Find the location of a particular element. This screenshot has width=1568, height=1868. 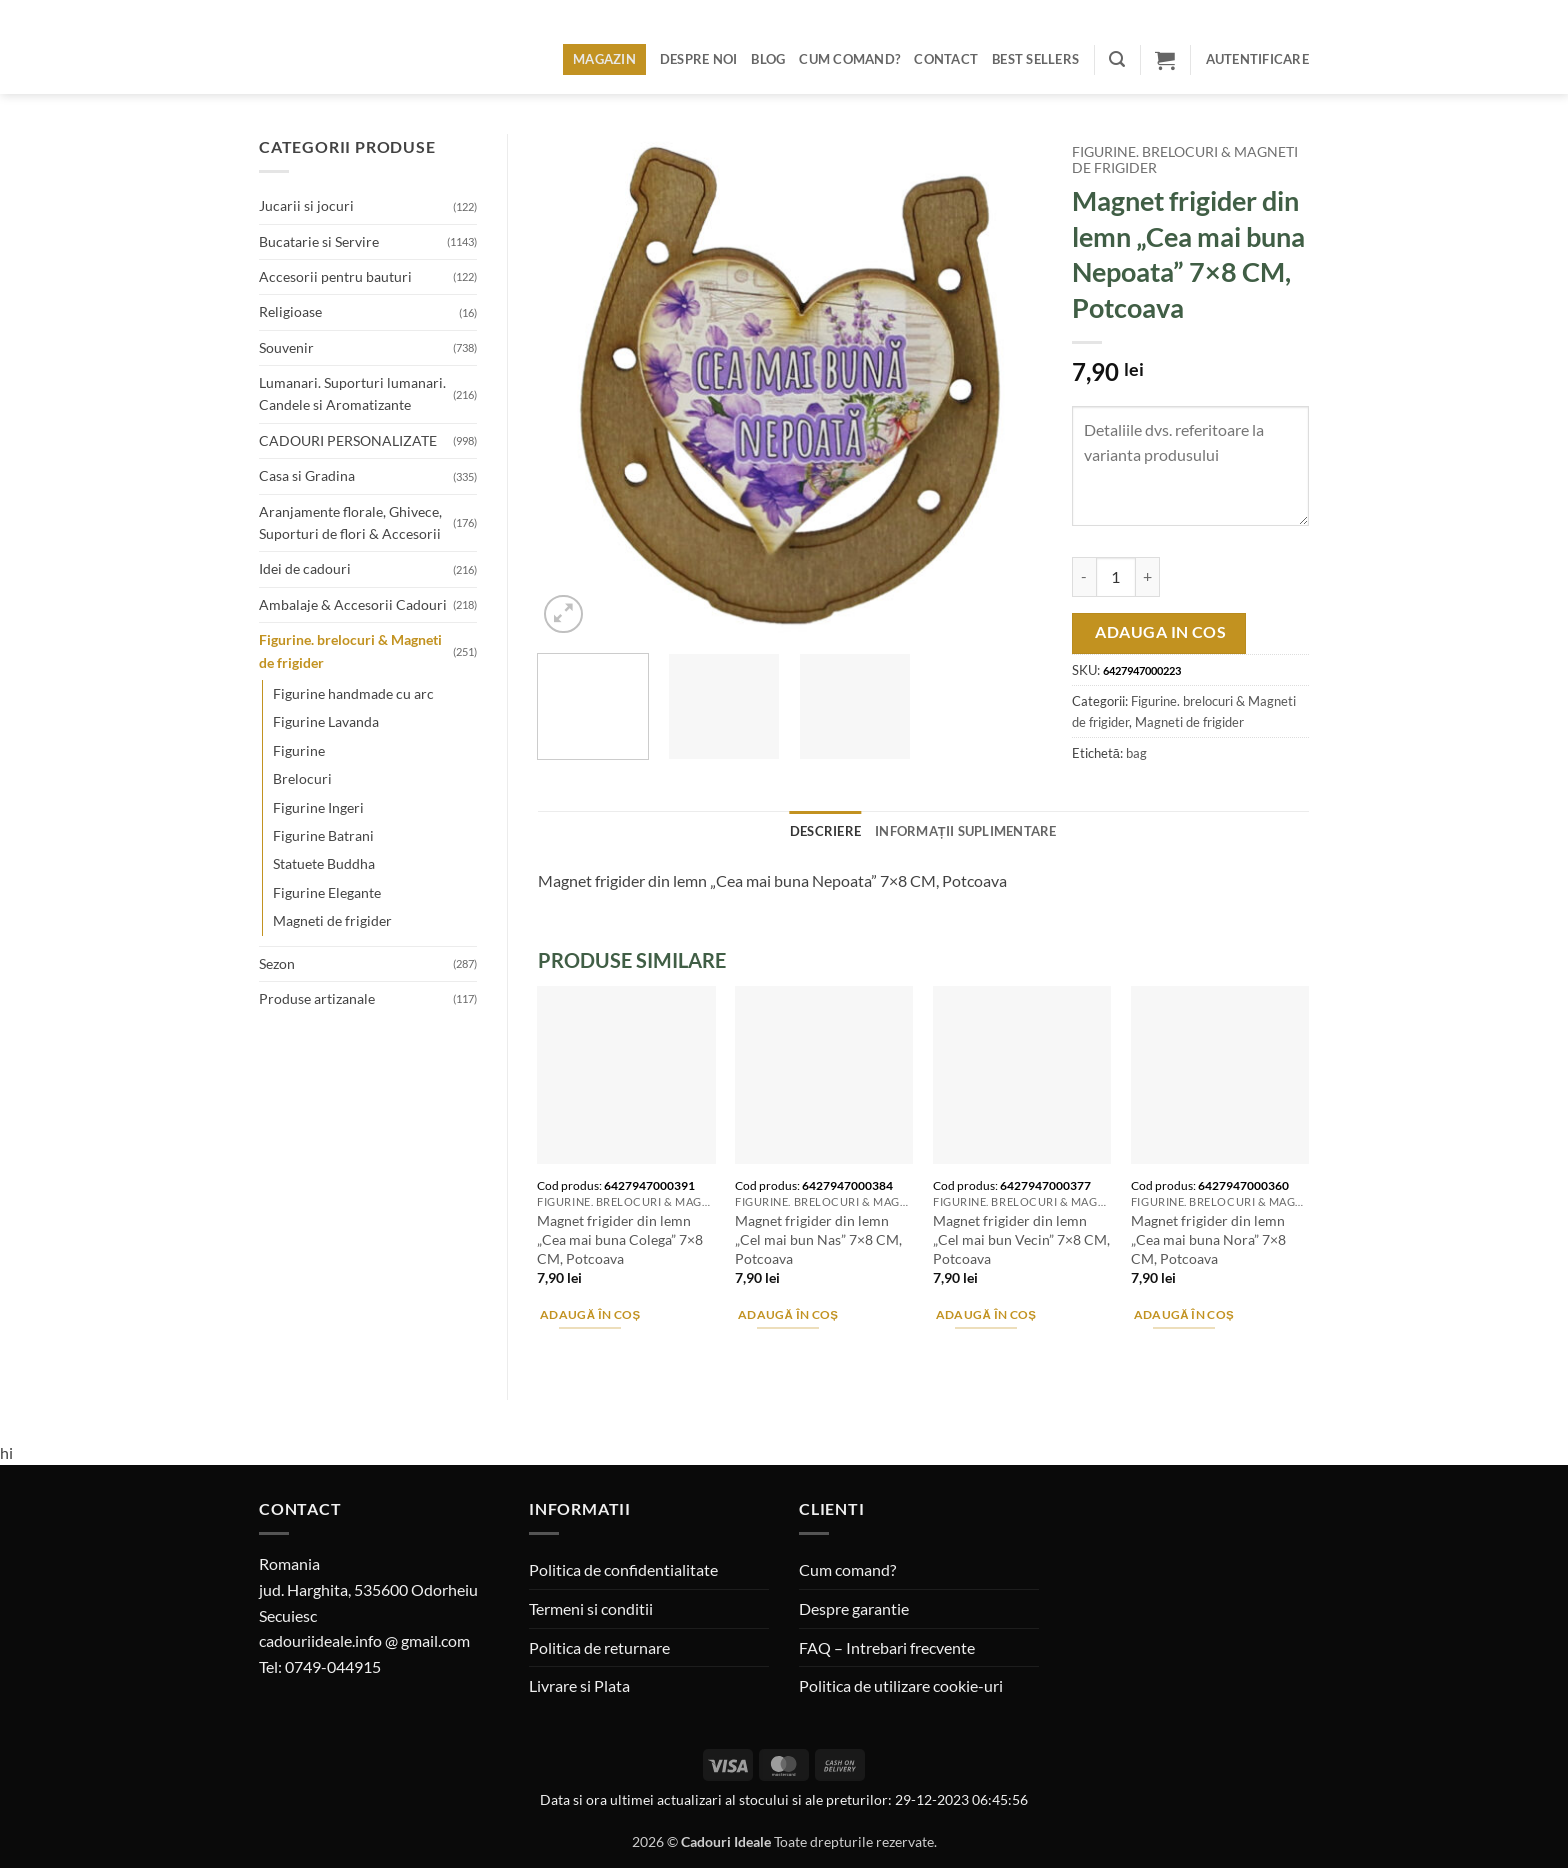

Religioase is located at coordinates (290, 311).